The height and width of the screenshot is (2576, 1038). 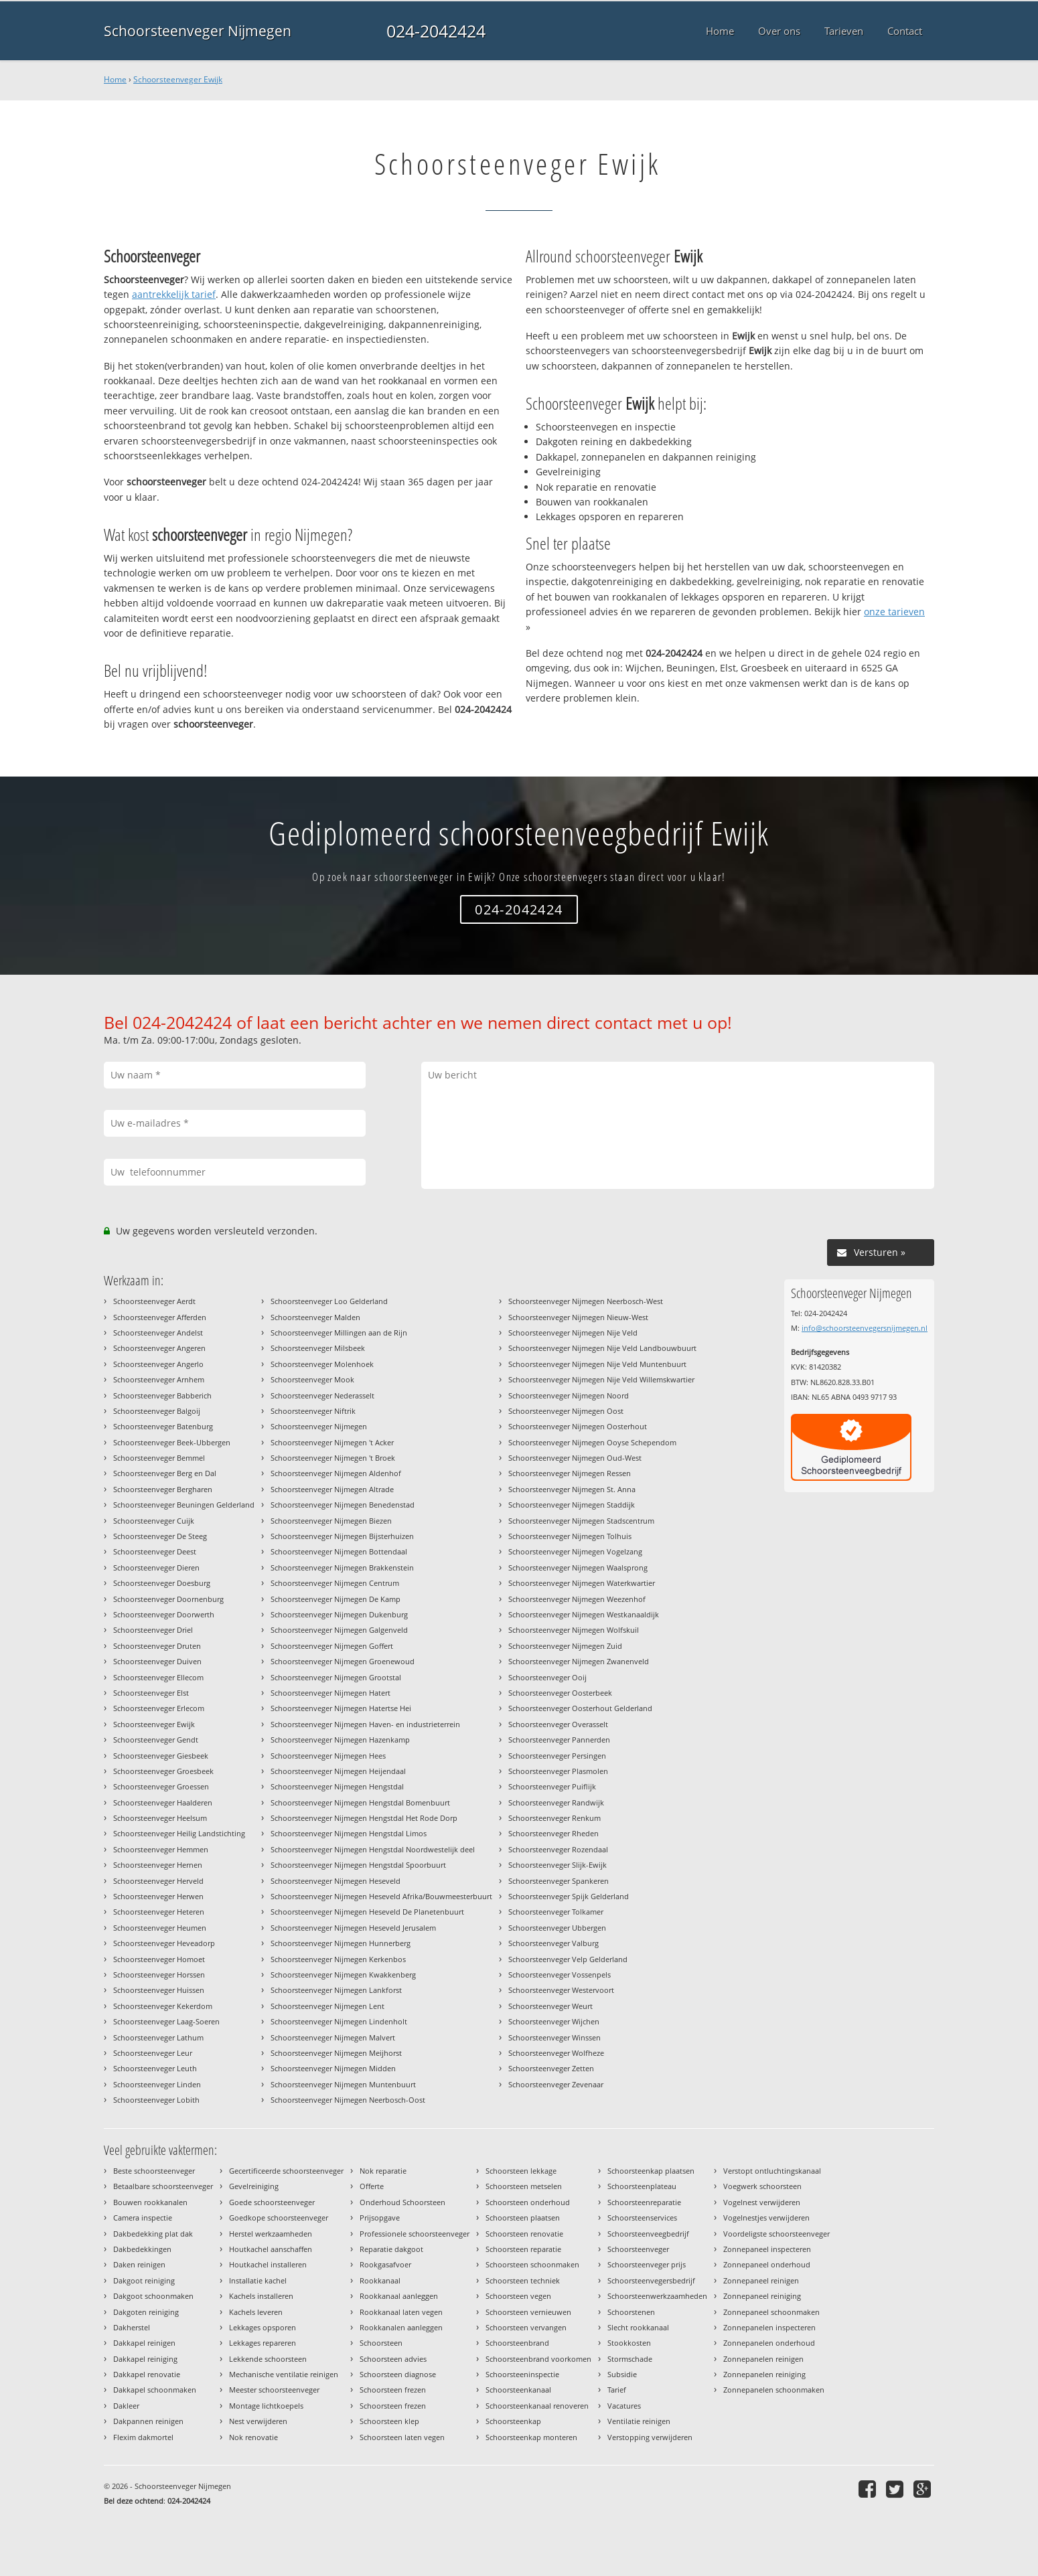 What do you see at coordinates (339, 1551) in the screenshot?
I see `Schoorsteenveger Nijmegen Bottendaal` at bounding box center [339, 1551].